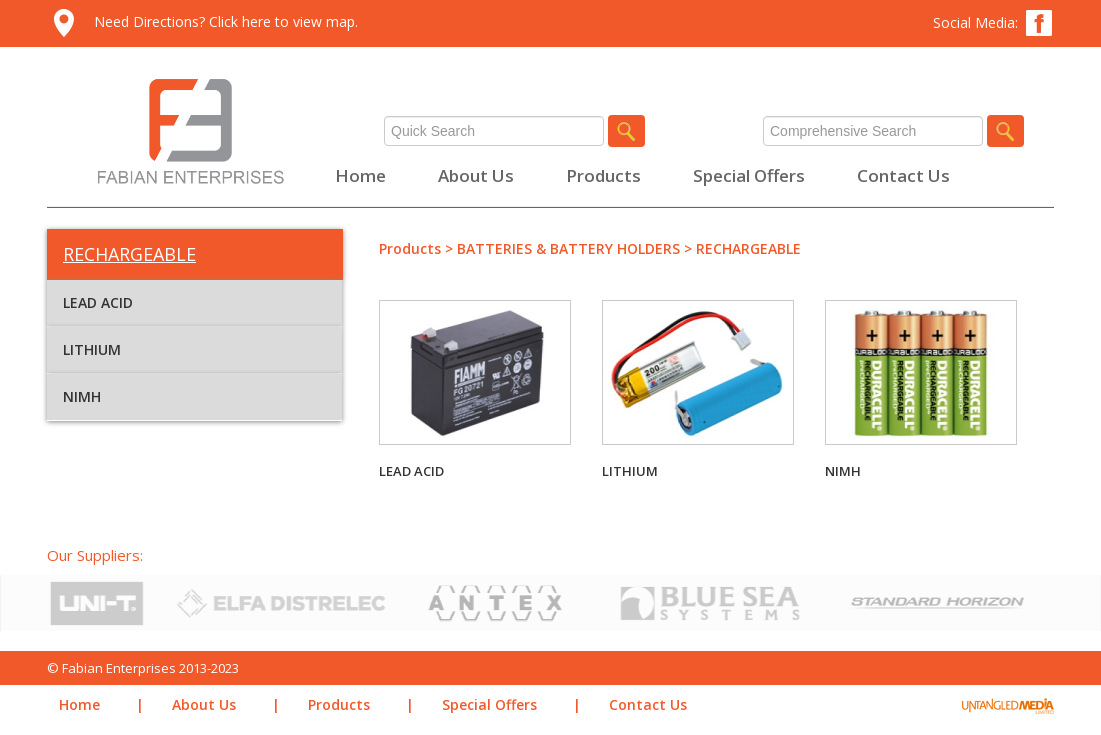  Describe the element at coordinates (749, 175) in the screenshot. I see `Special Offers` at that location.